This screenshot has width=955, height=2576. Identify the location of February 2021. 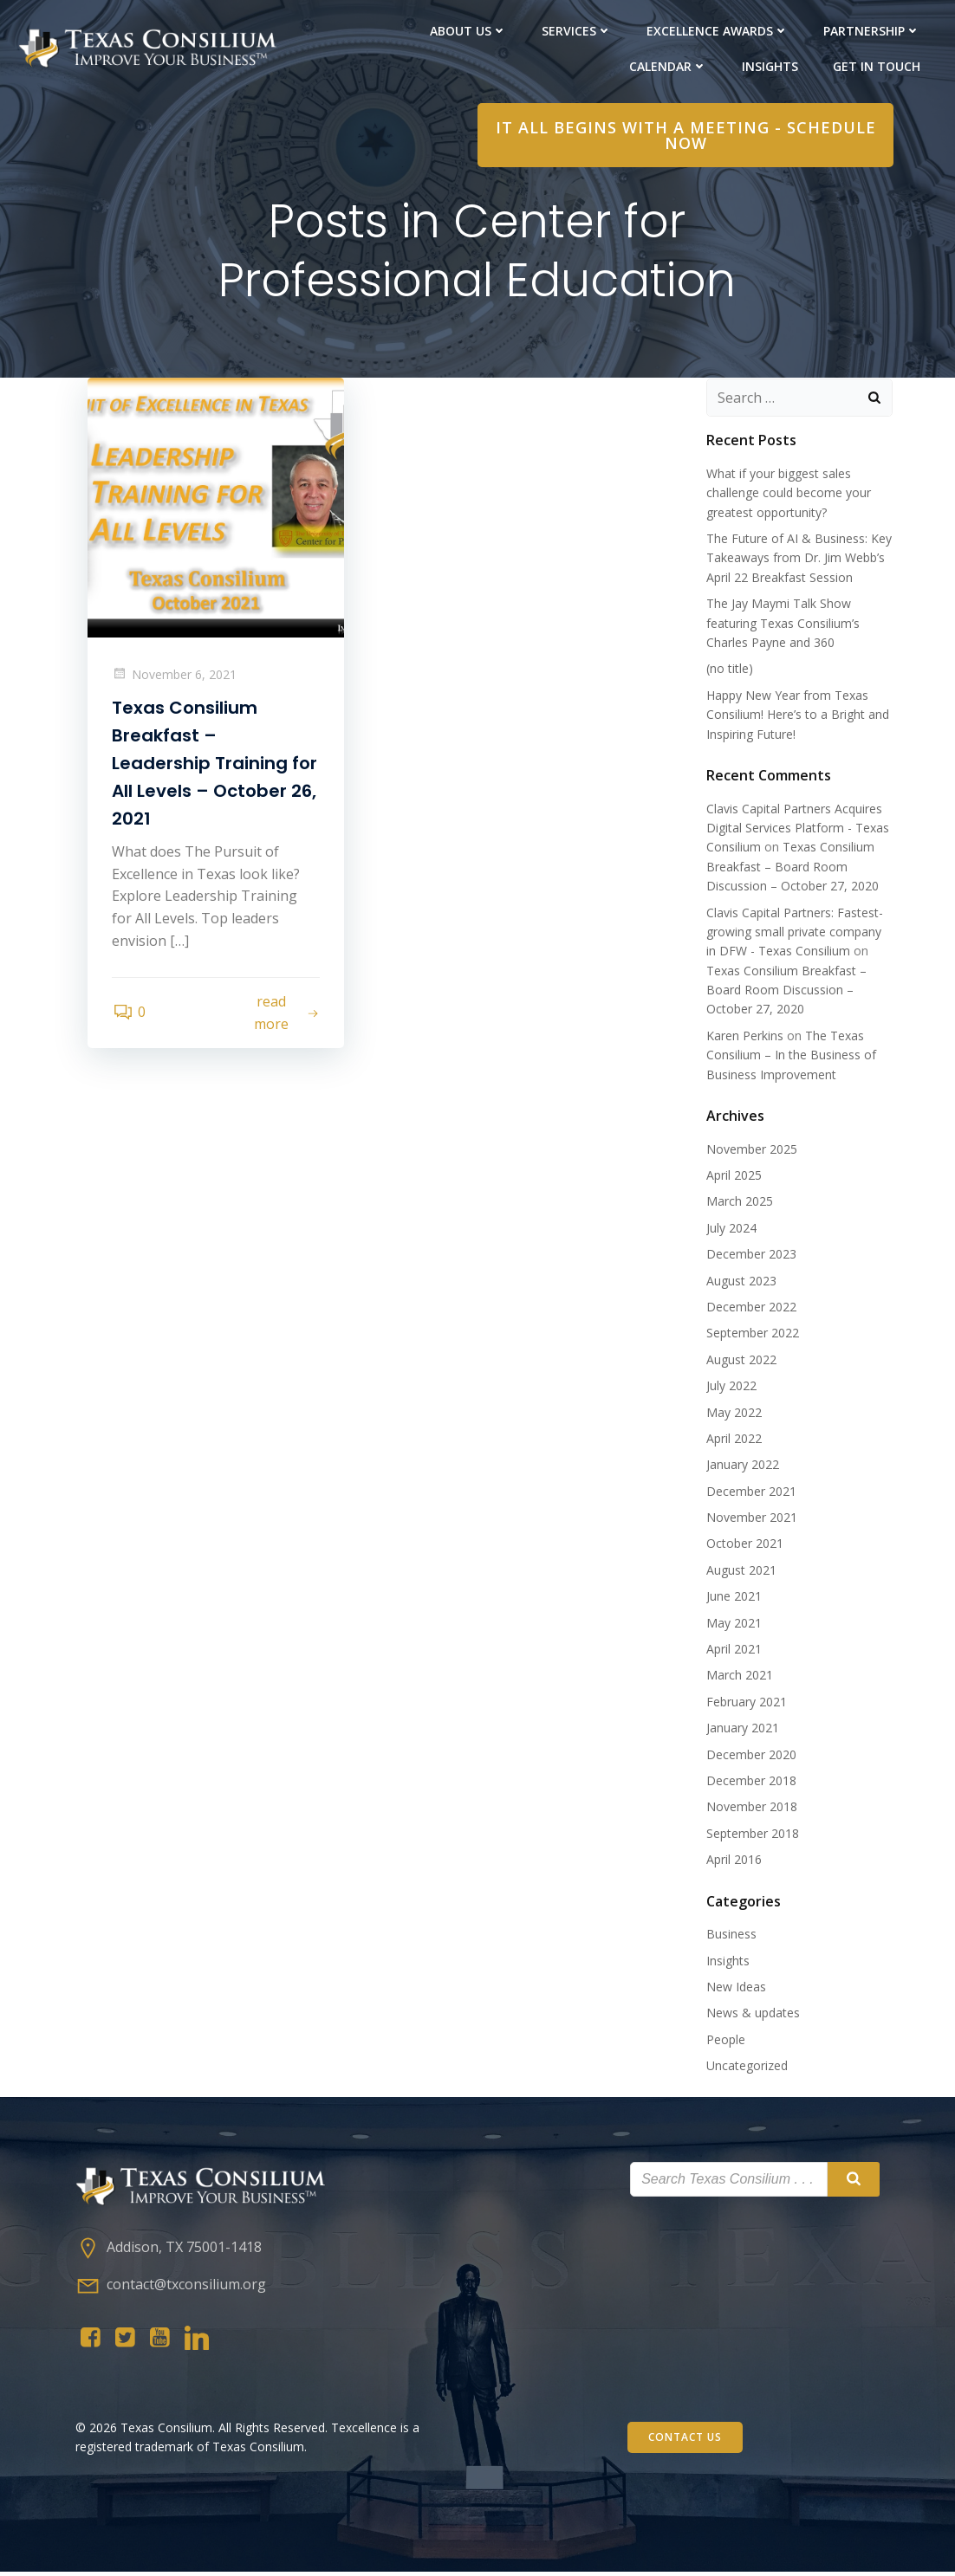
(745, 1703).